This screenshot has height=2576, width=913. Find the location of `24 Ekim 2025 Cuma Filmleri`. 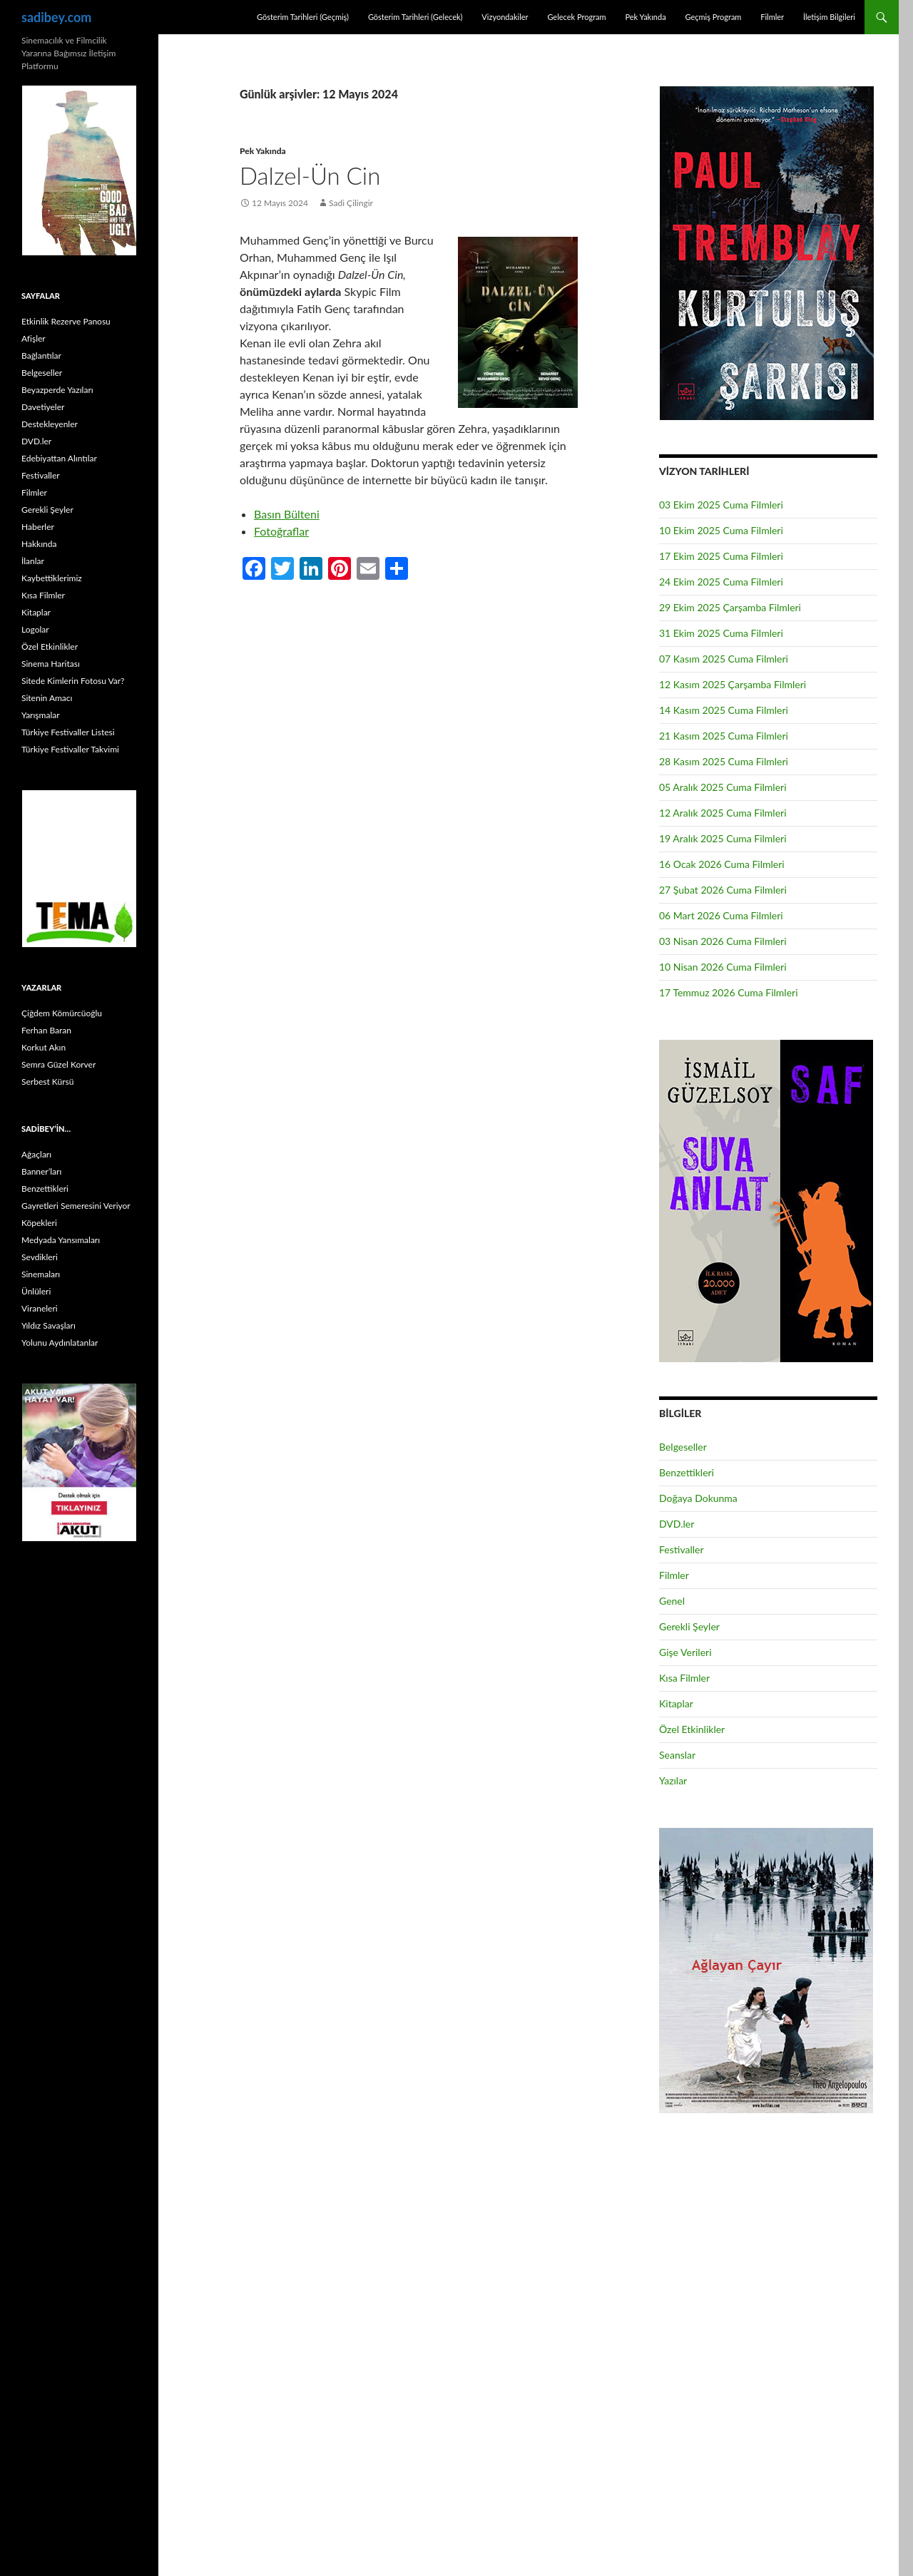

24 Ekim 2025 Cuma Filmleri is located at coordinates (721, 582).